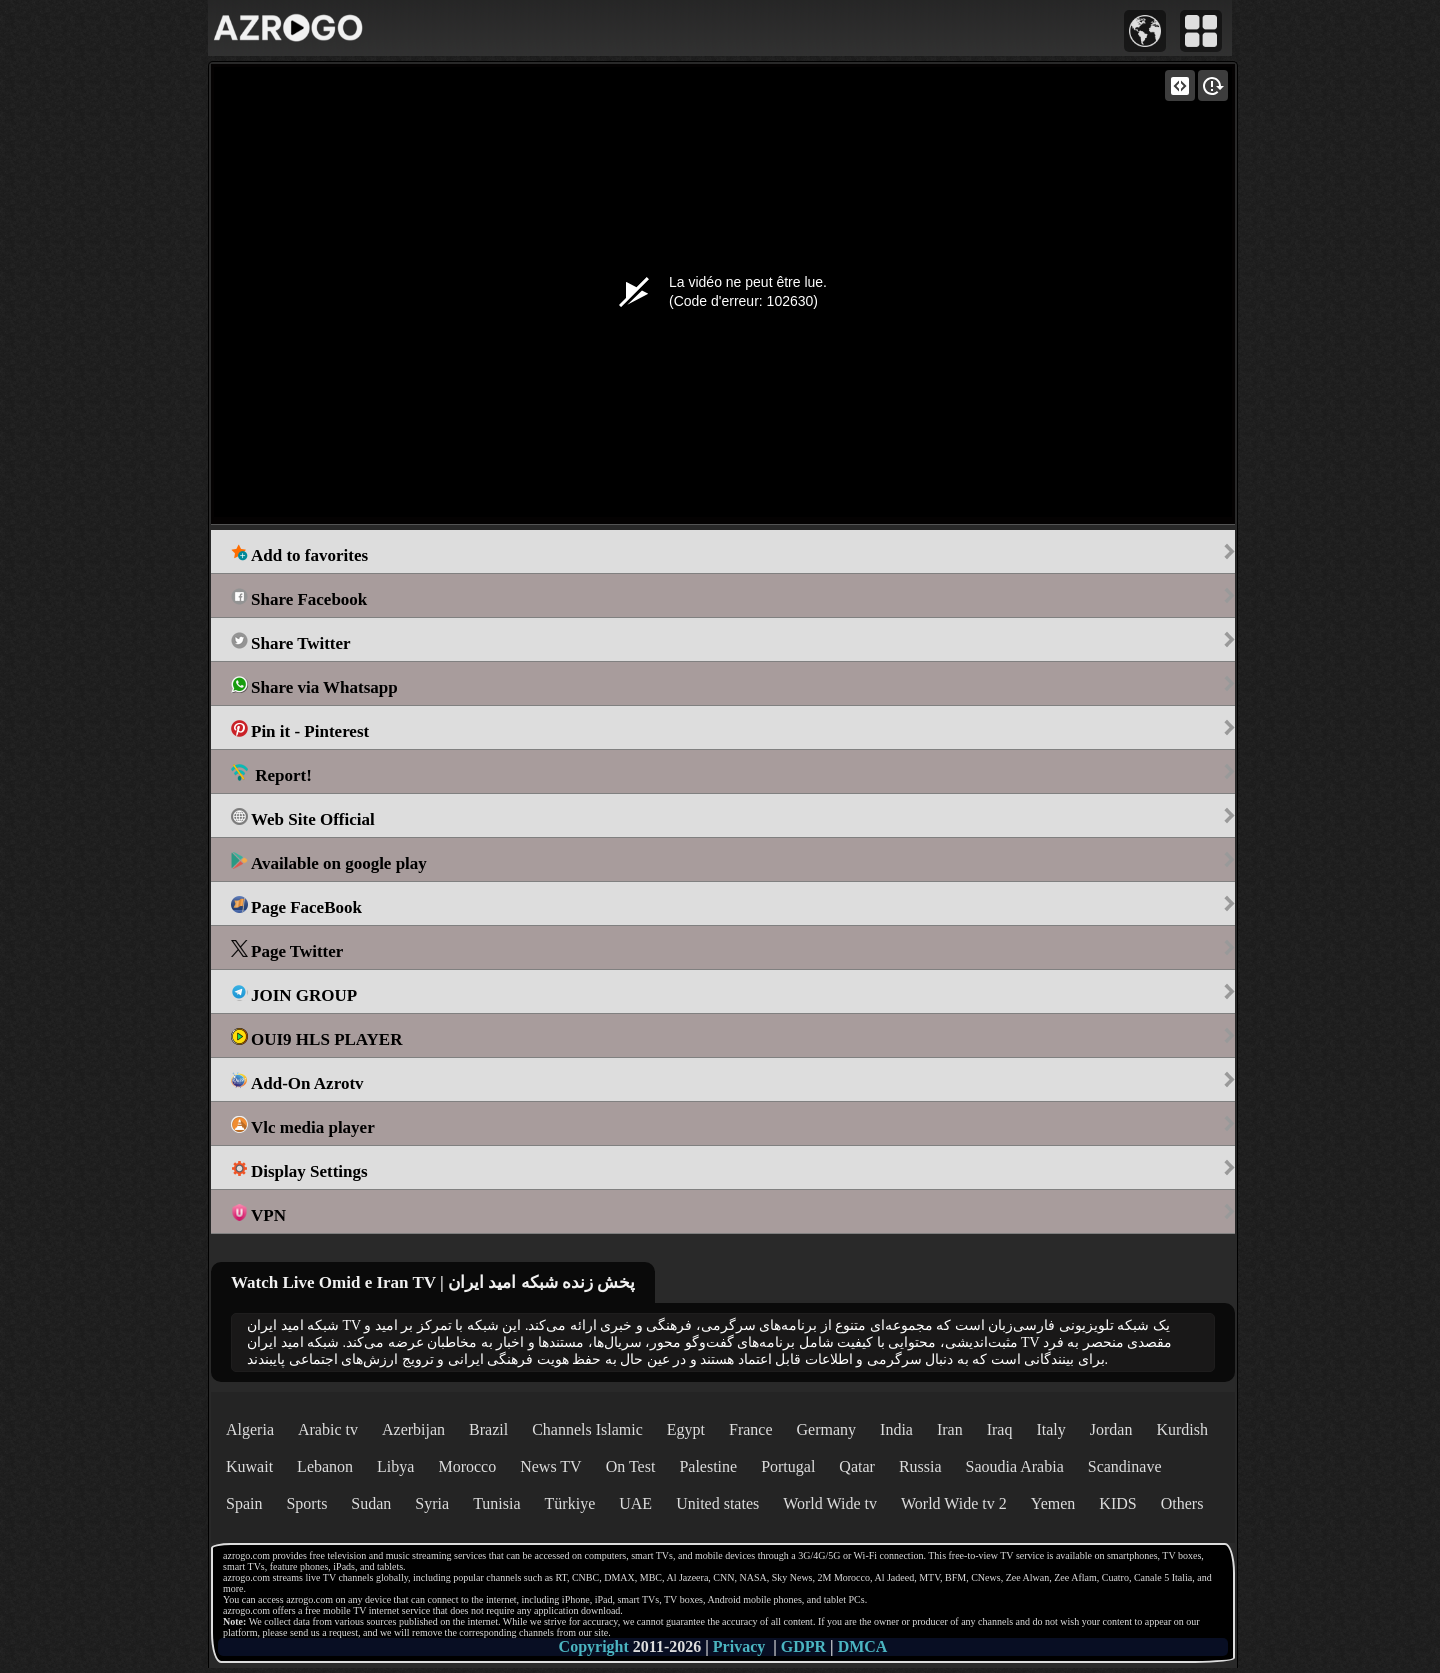 The image size is (1440, 1673). Describe the element at coordinates (325, 1466) in the screenshot. I see `Lebanon` at that location.